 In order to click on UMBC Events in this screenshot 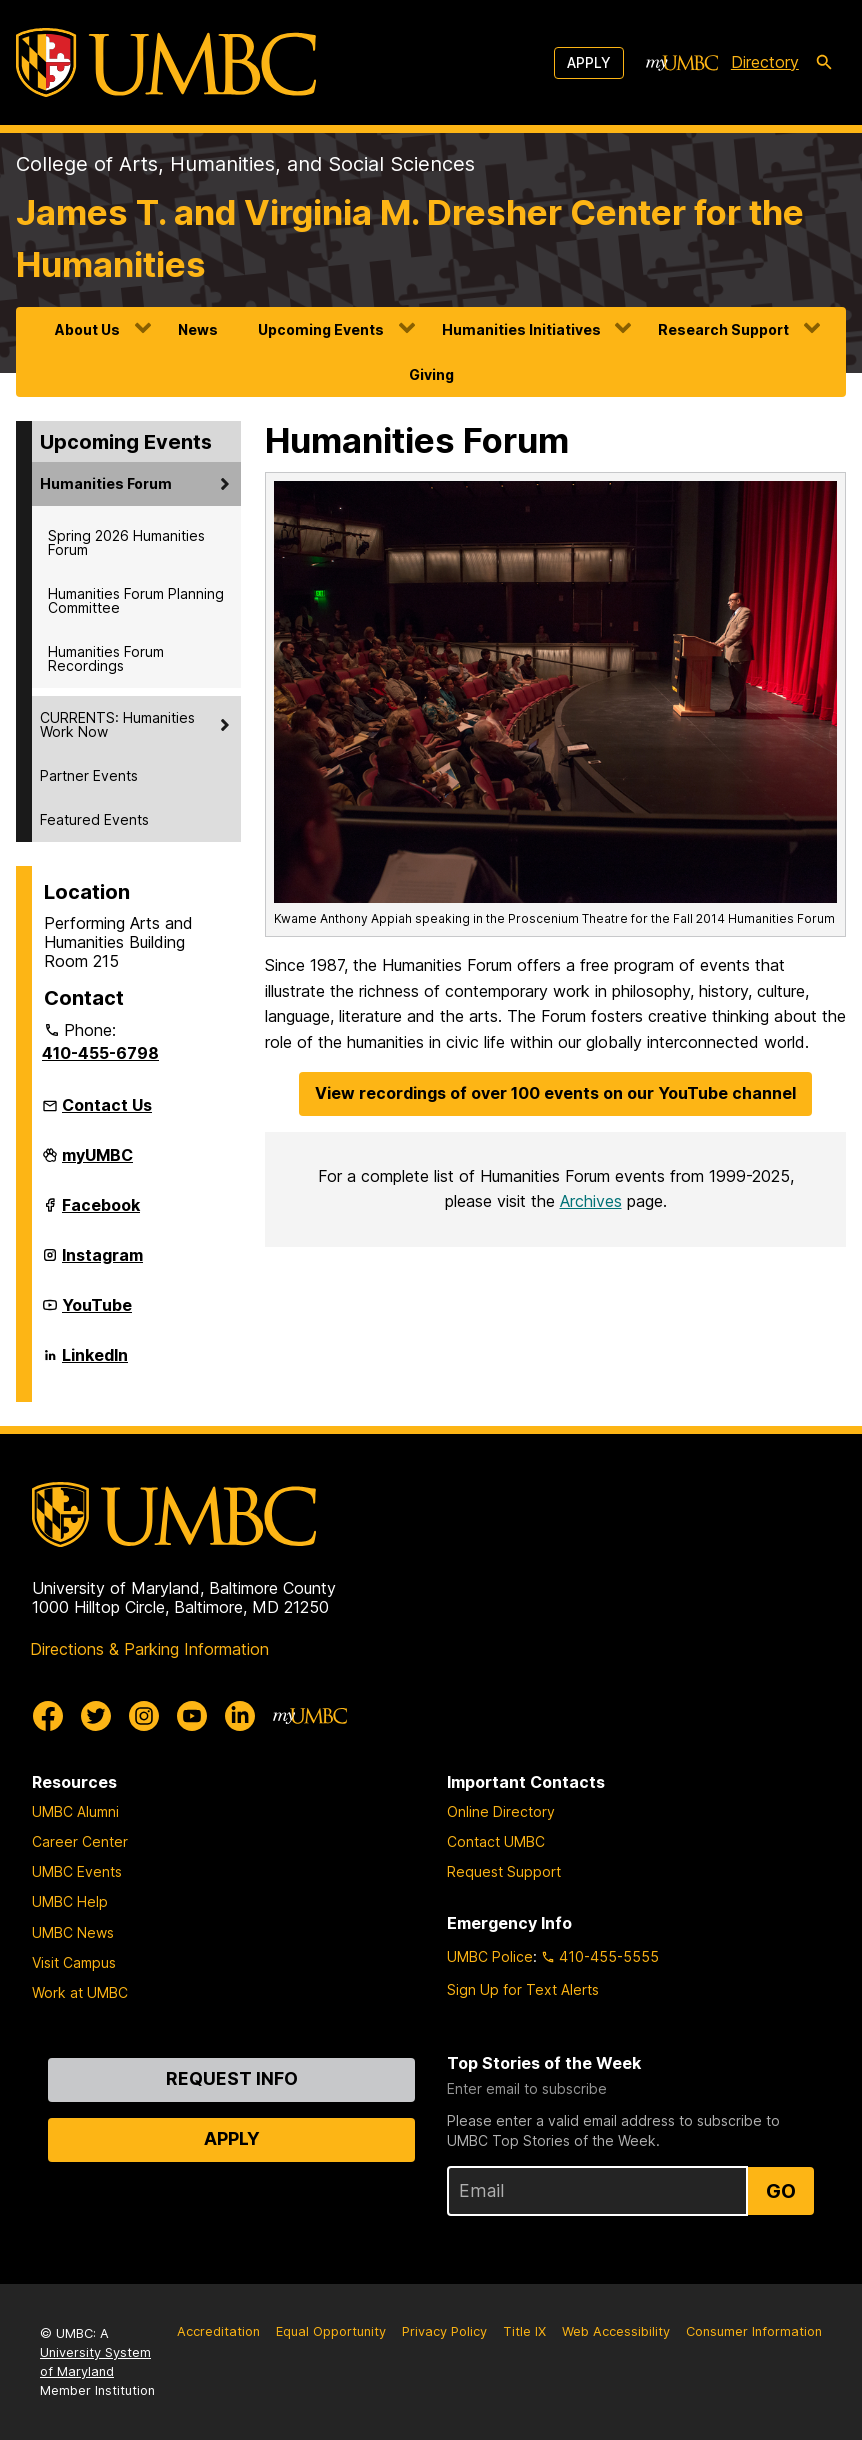, I will do `click(77, 1871)`.